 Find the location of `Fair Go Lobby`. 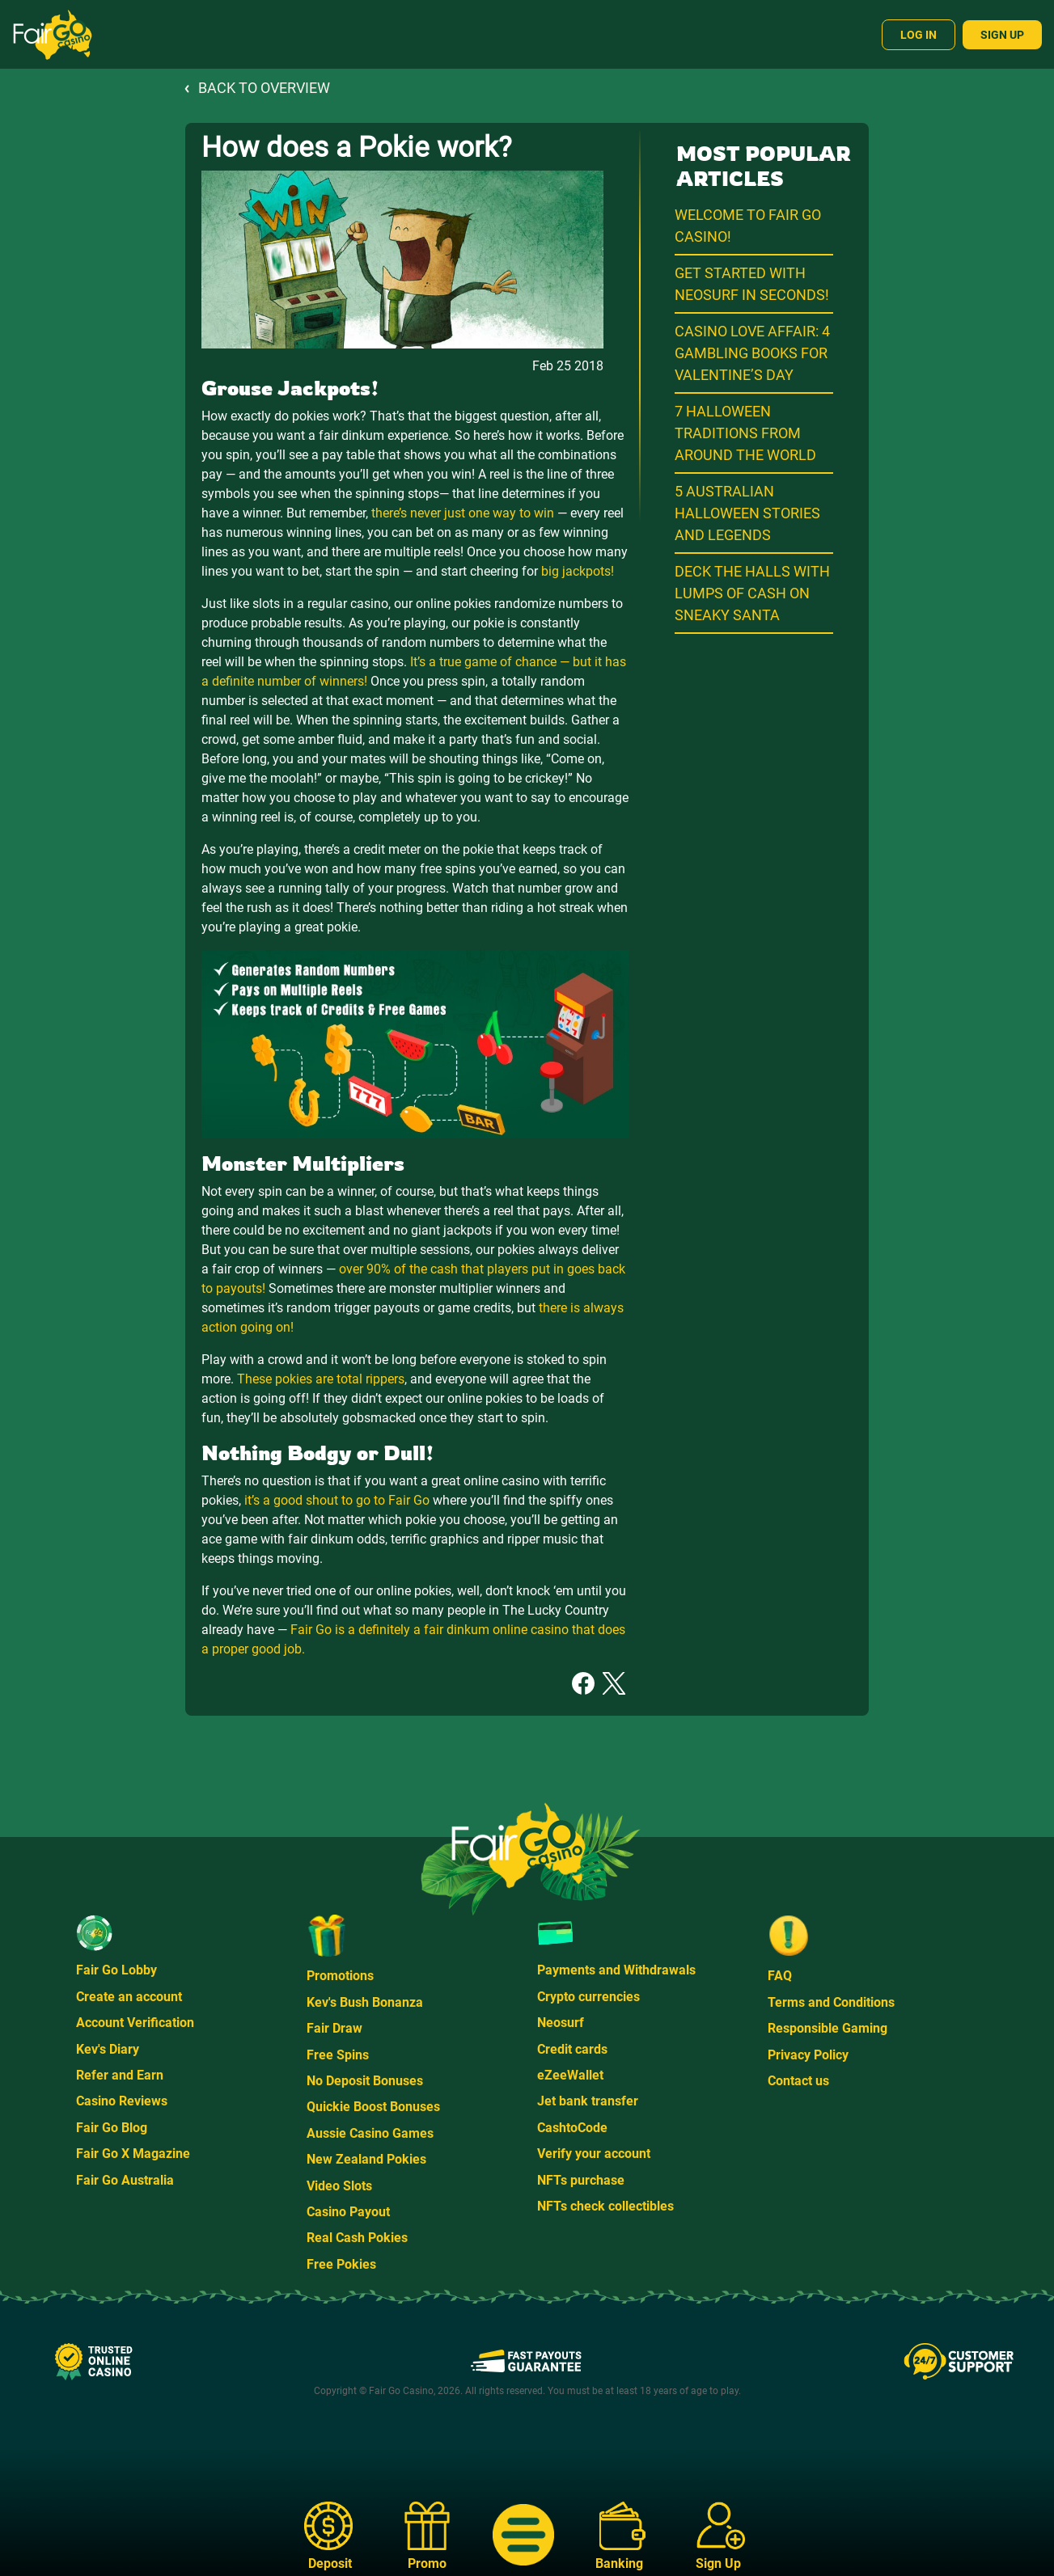

Fair Go Lobby is located at coordinates (116, 1970).